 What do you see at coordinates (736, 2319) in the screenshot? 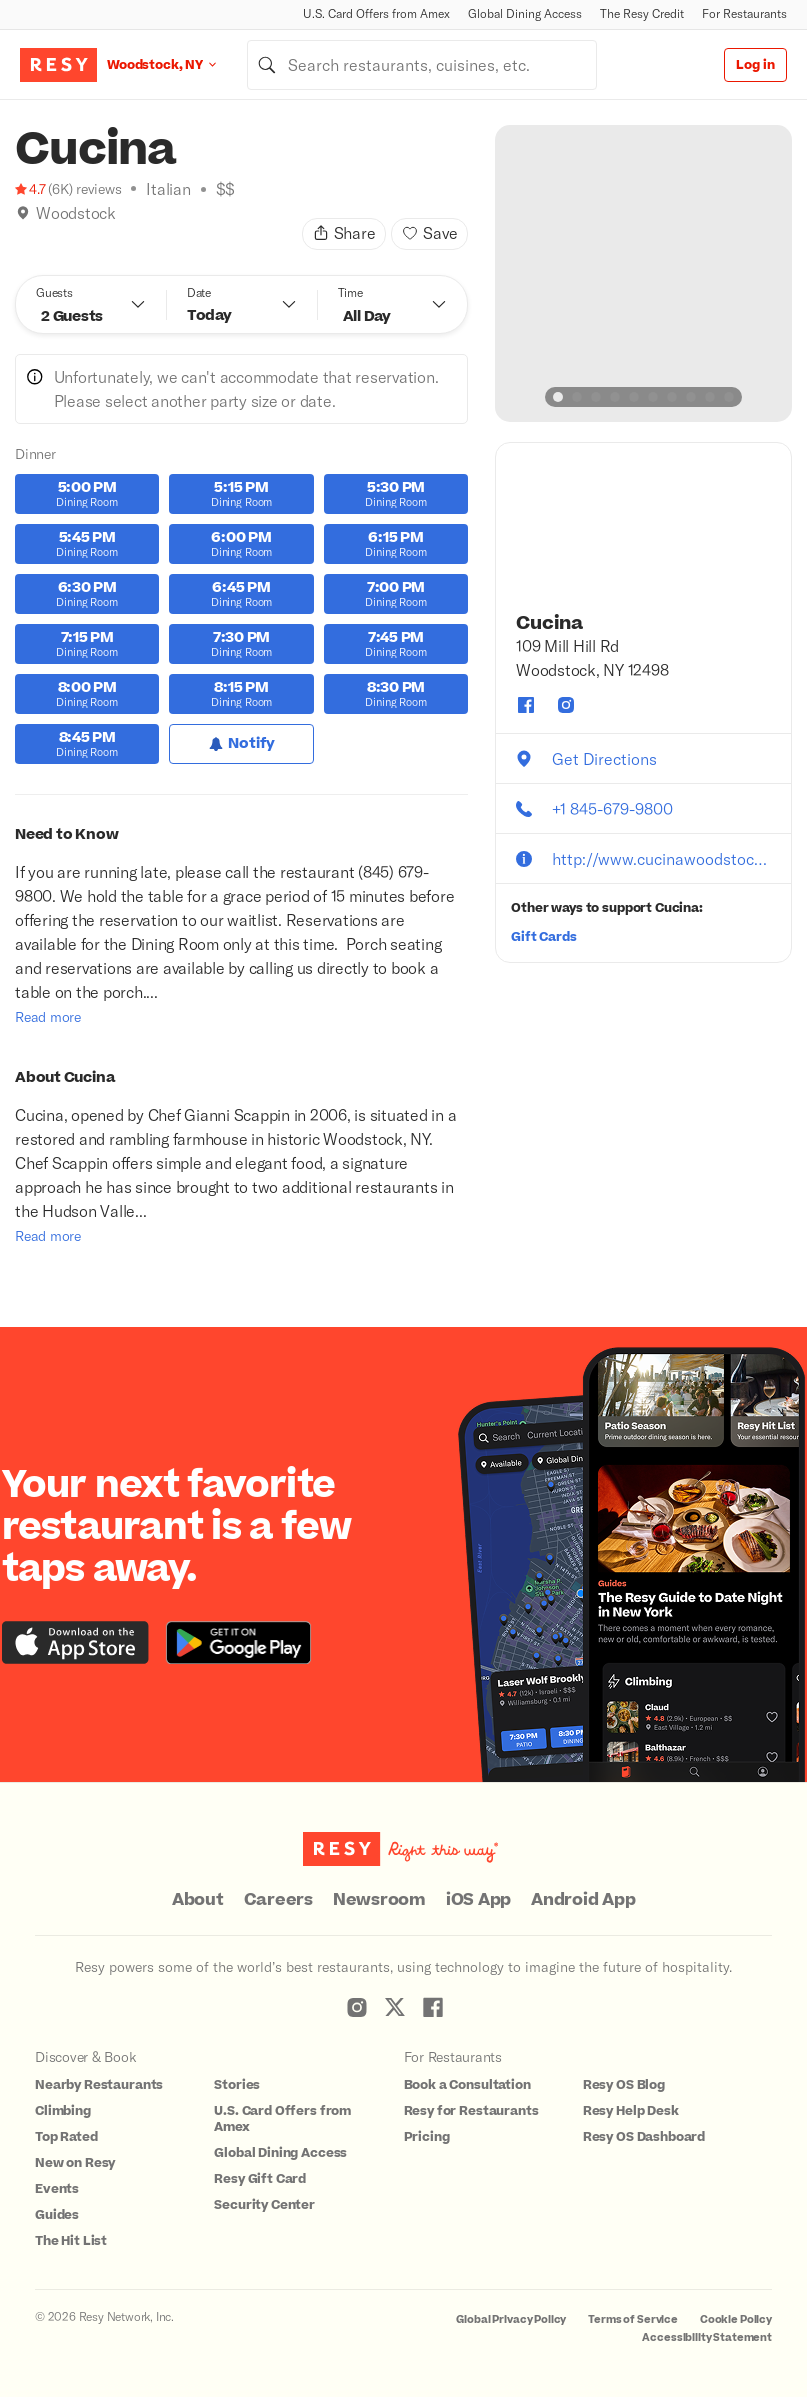
I see `Cookie Policy` at bounding box center [736, 2319].